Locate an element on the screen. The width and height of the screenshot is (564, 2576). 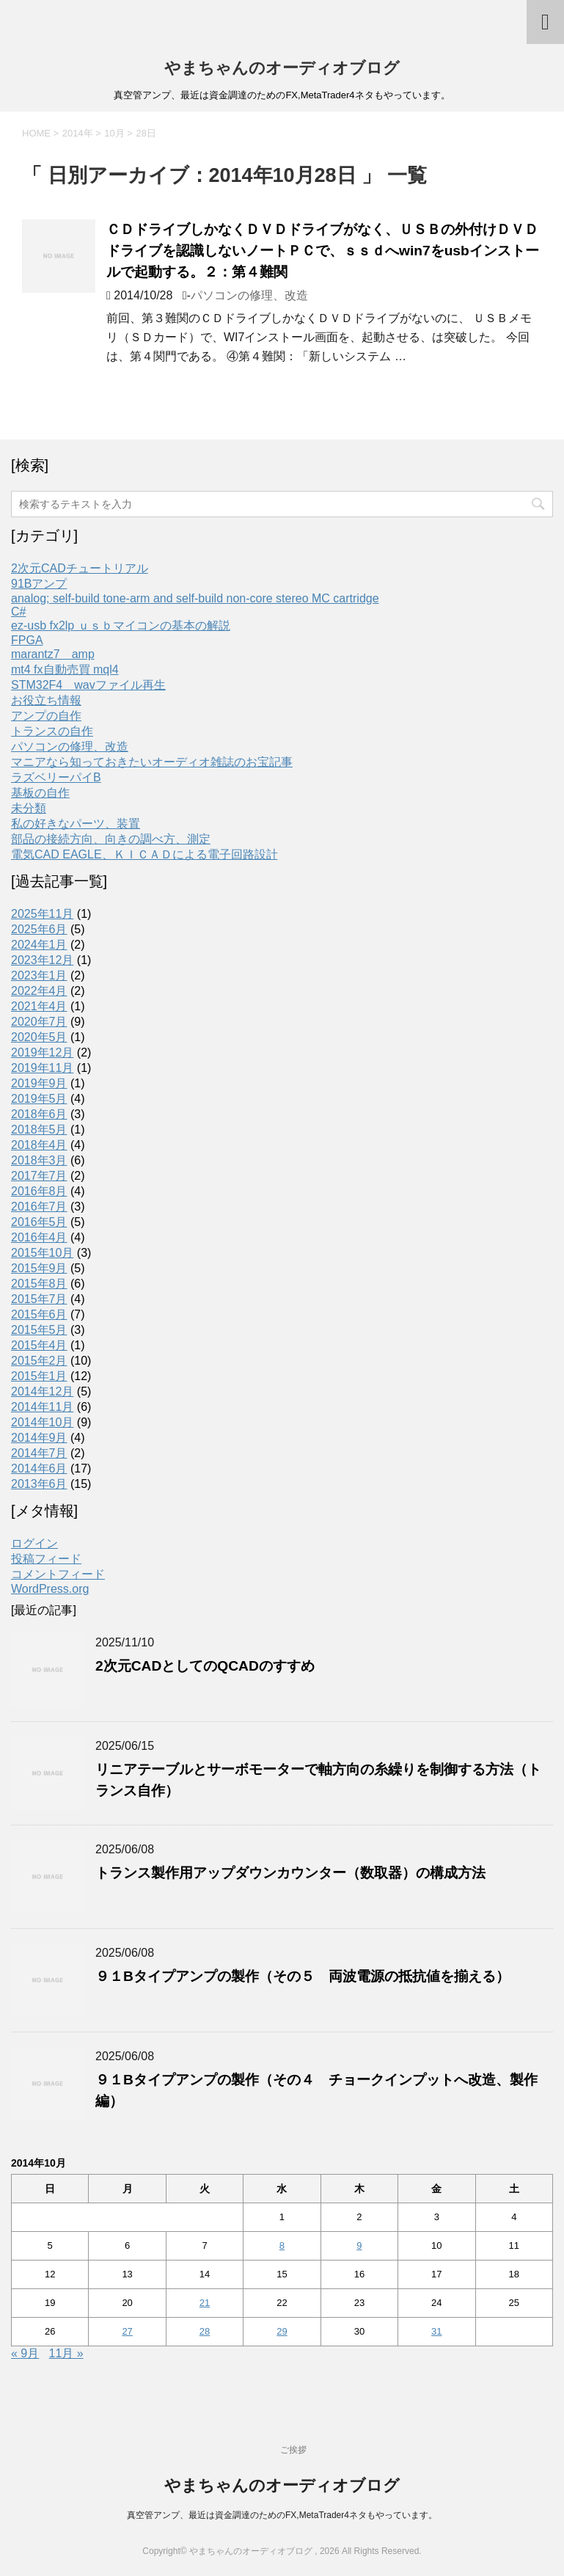
2023年1月 is located at coordinates (39, 975).